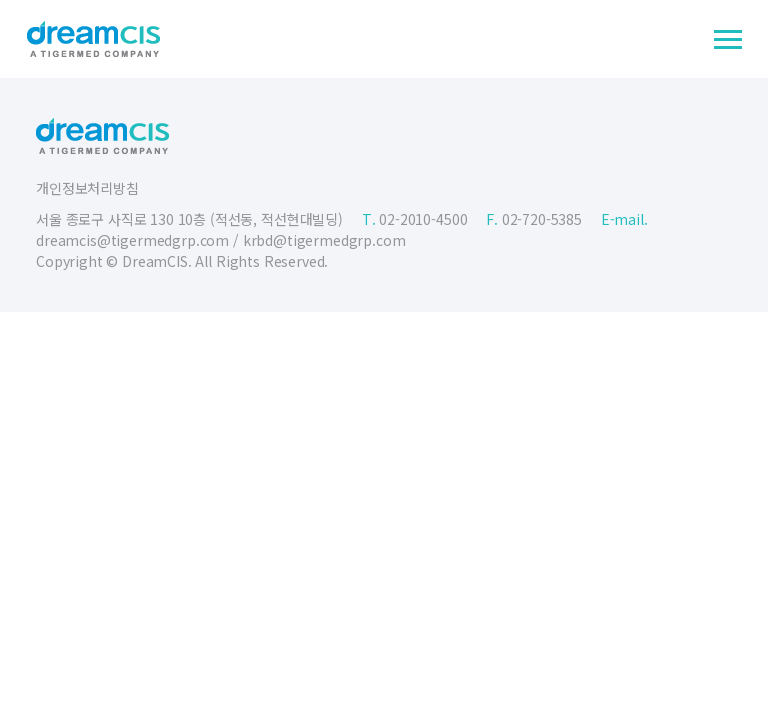 This screenshot has height=720, width=768. Describe the element at coordinates (132, 240) in the screenshot. I see `dreamcis@tigermedgrp.com` at that location.